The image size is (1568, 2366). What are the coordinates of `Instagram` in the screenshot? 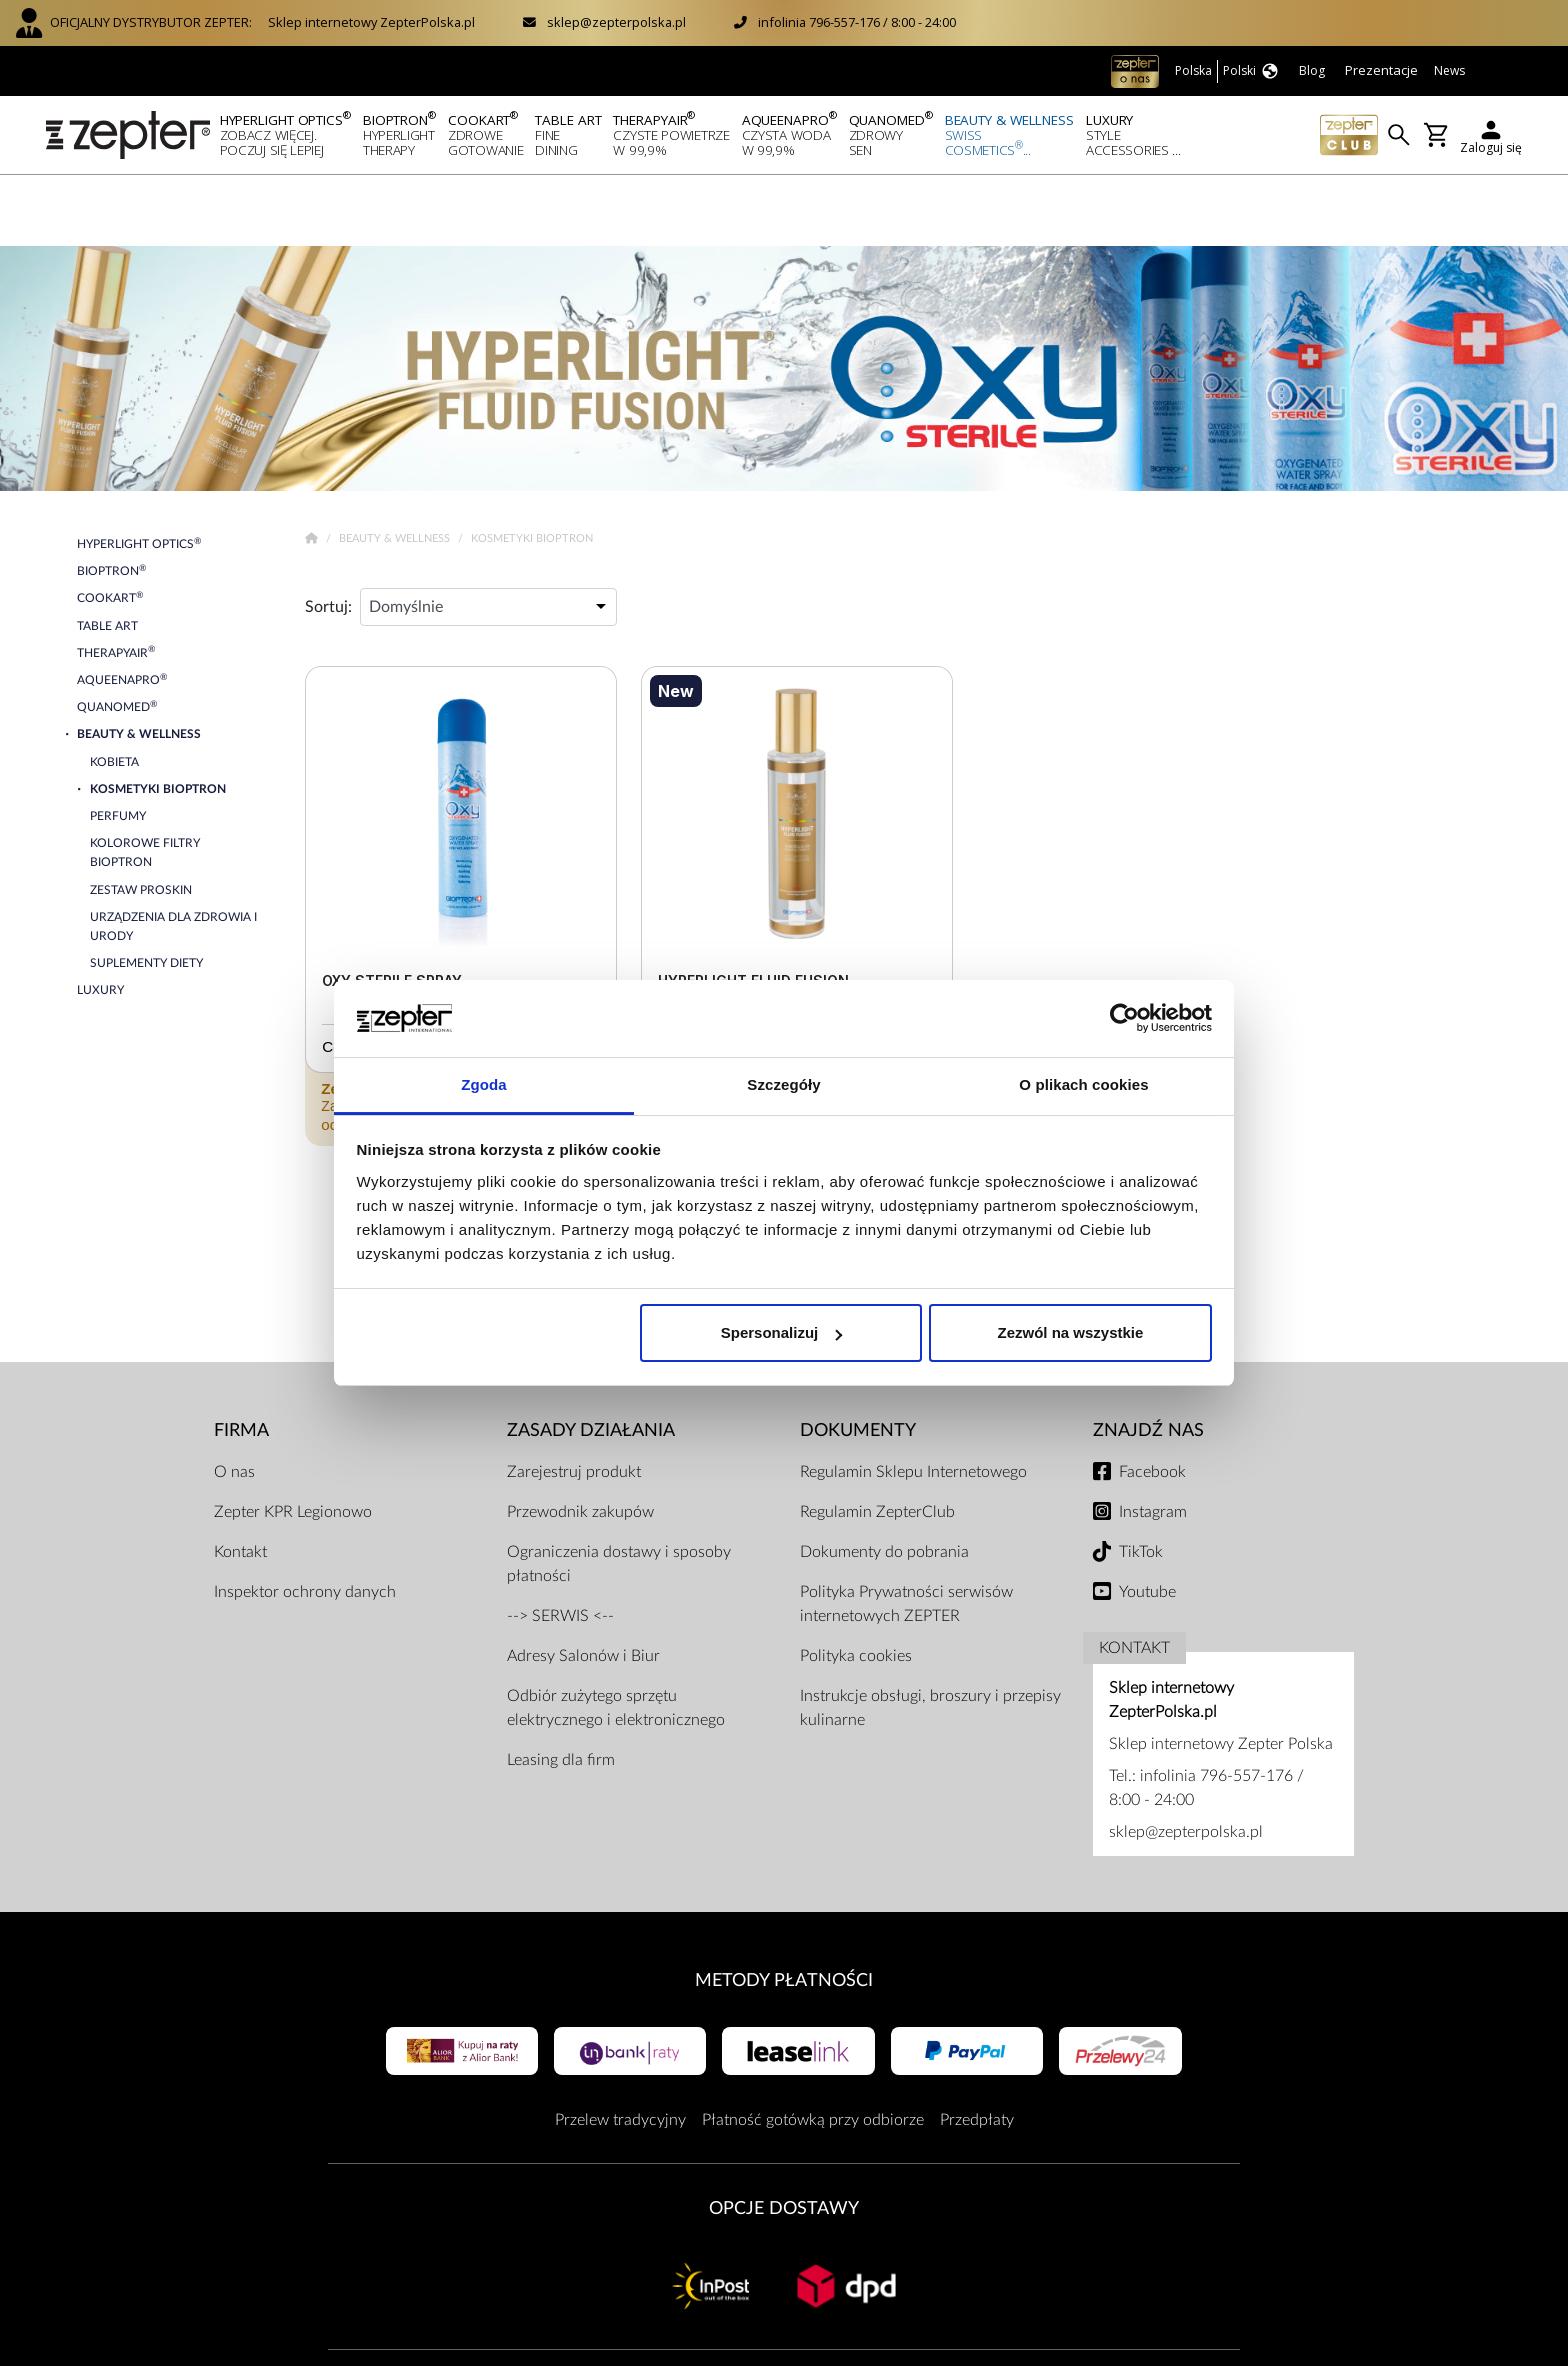 It's located at (1153, 1441).